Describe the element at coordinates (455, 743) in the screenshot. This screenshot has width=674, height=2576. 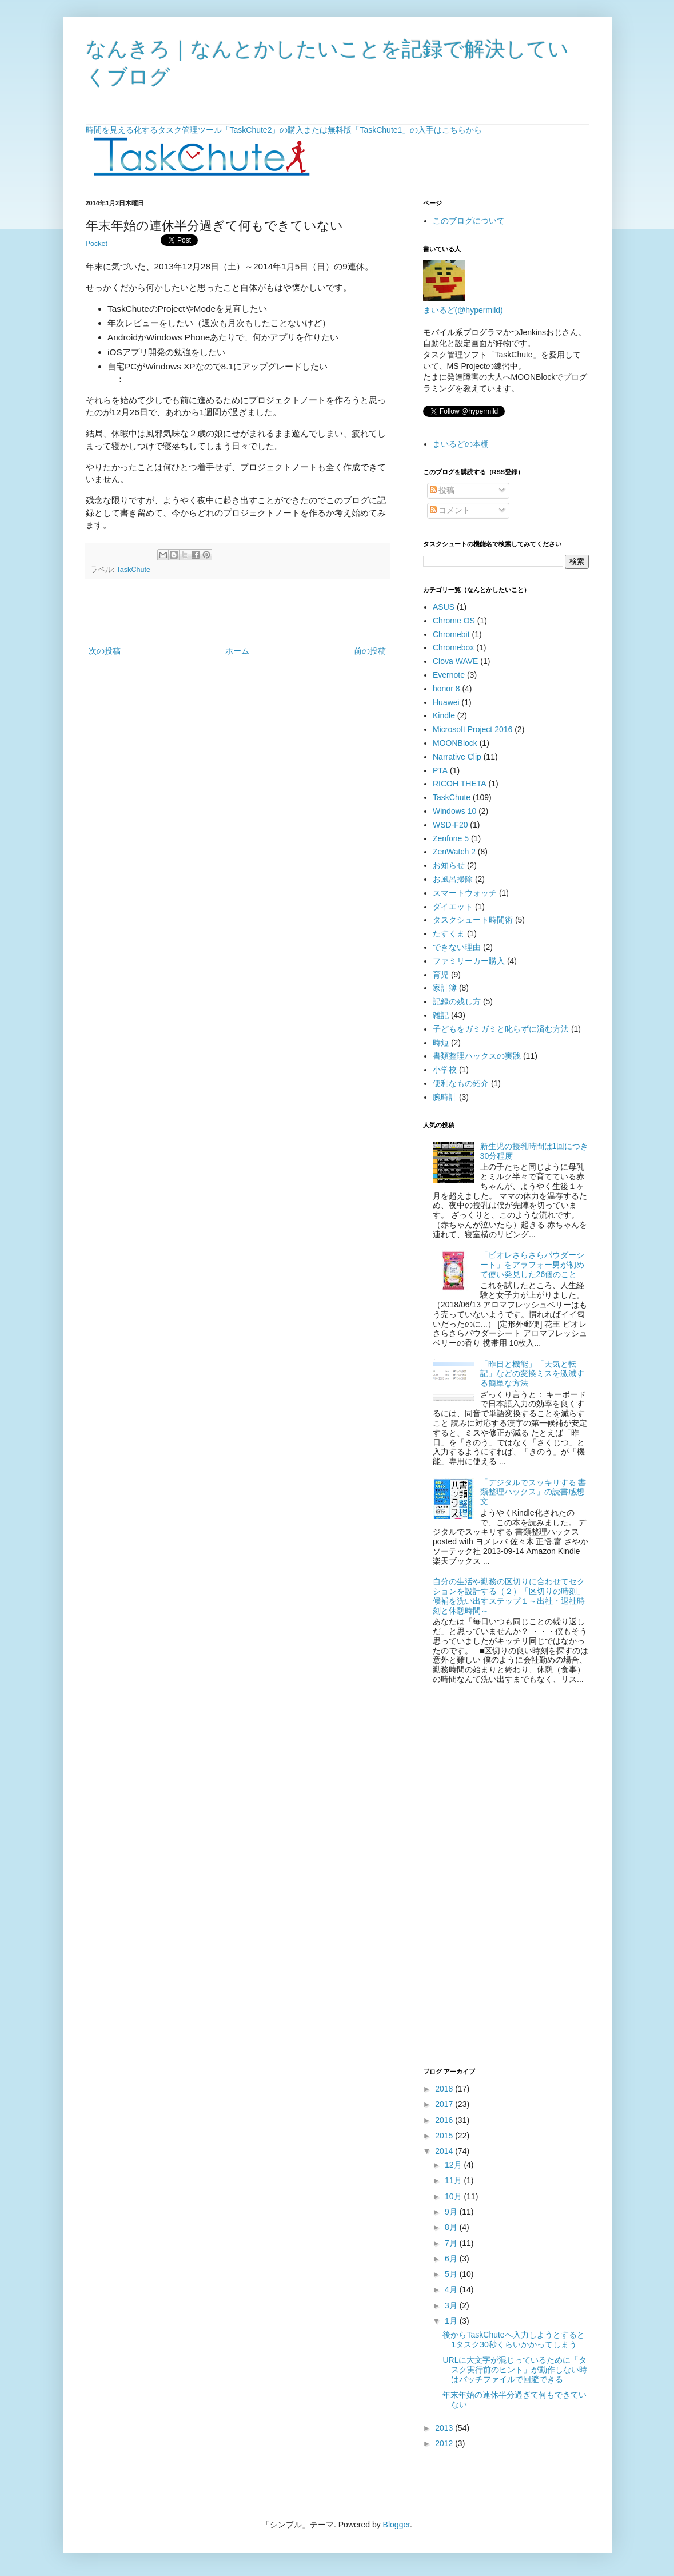
I see `MOONBlock` at that location.